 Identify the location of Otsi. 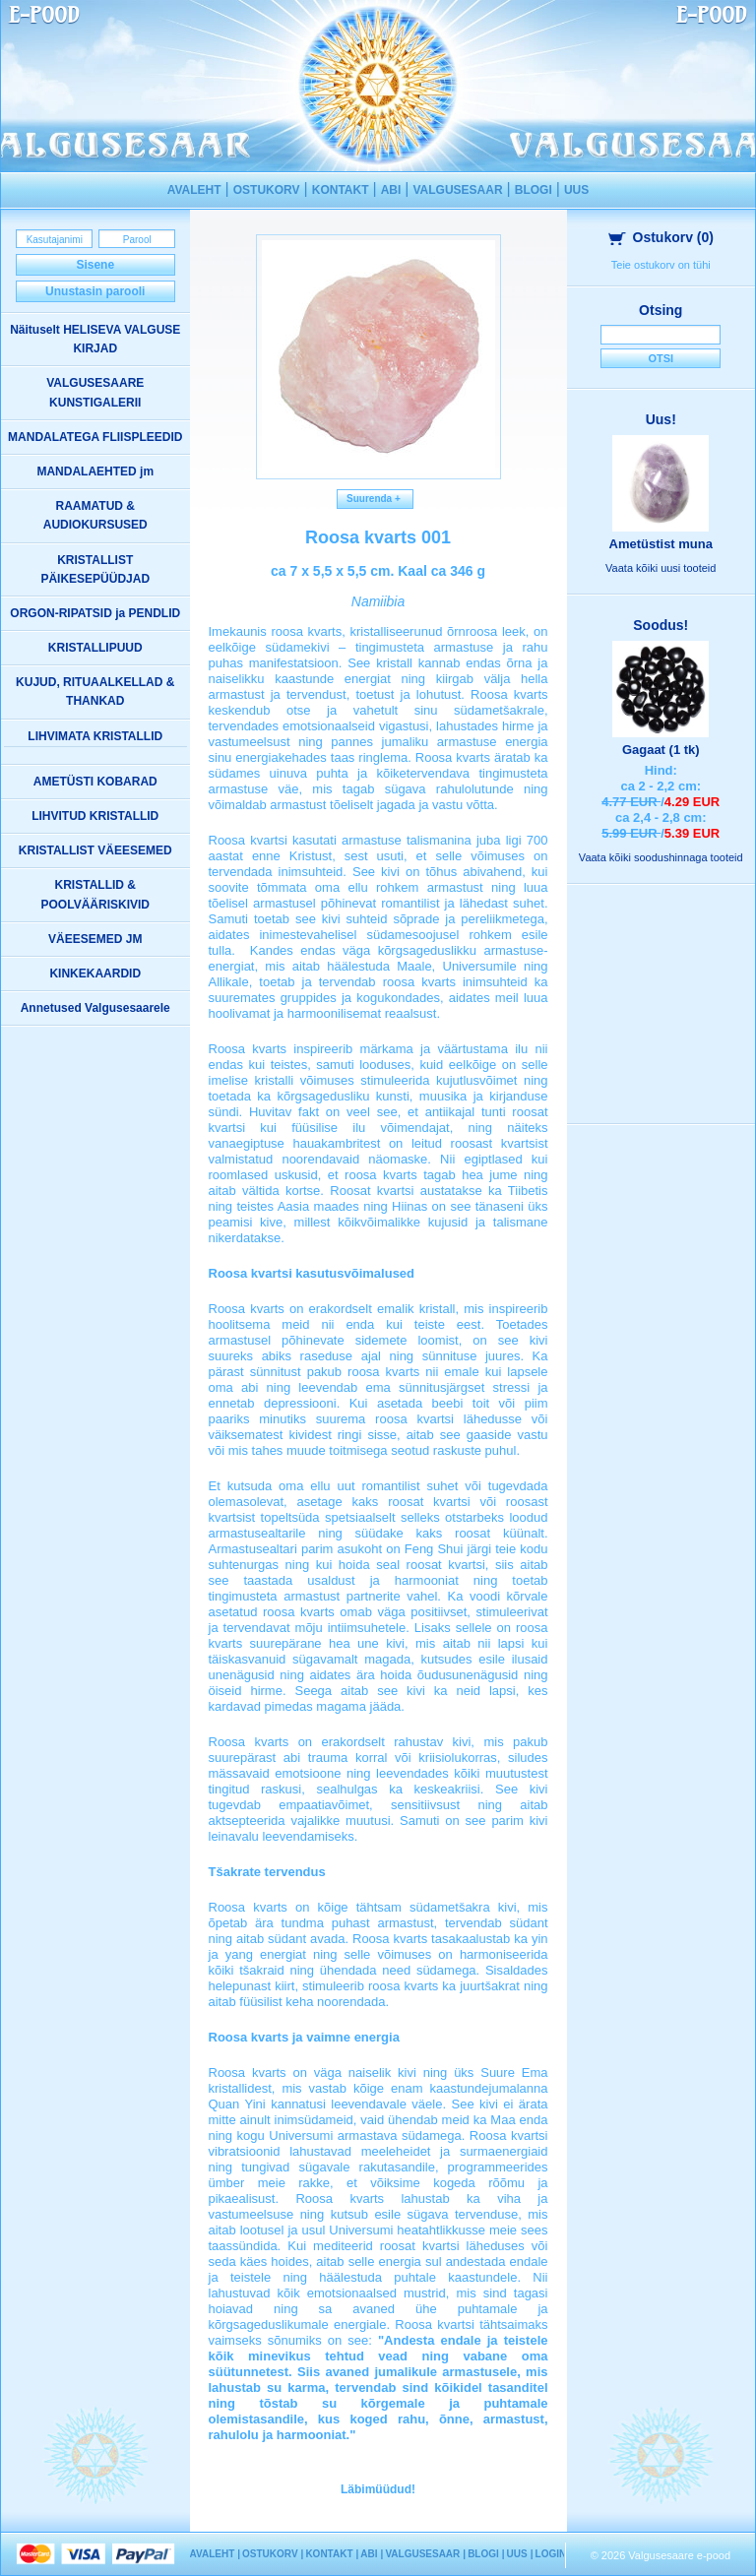
(660, 358).